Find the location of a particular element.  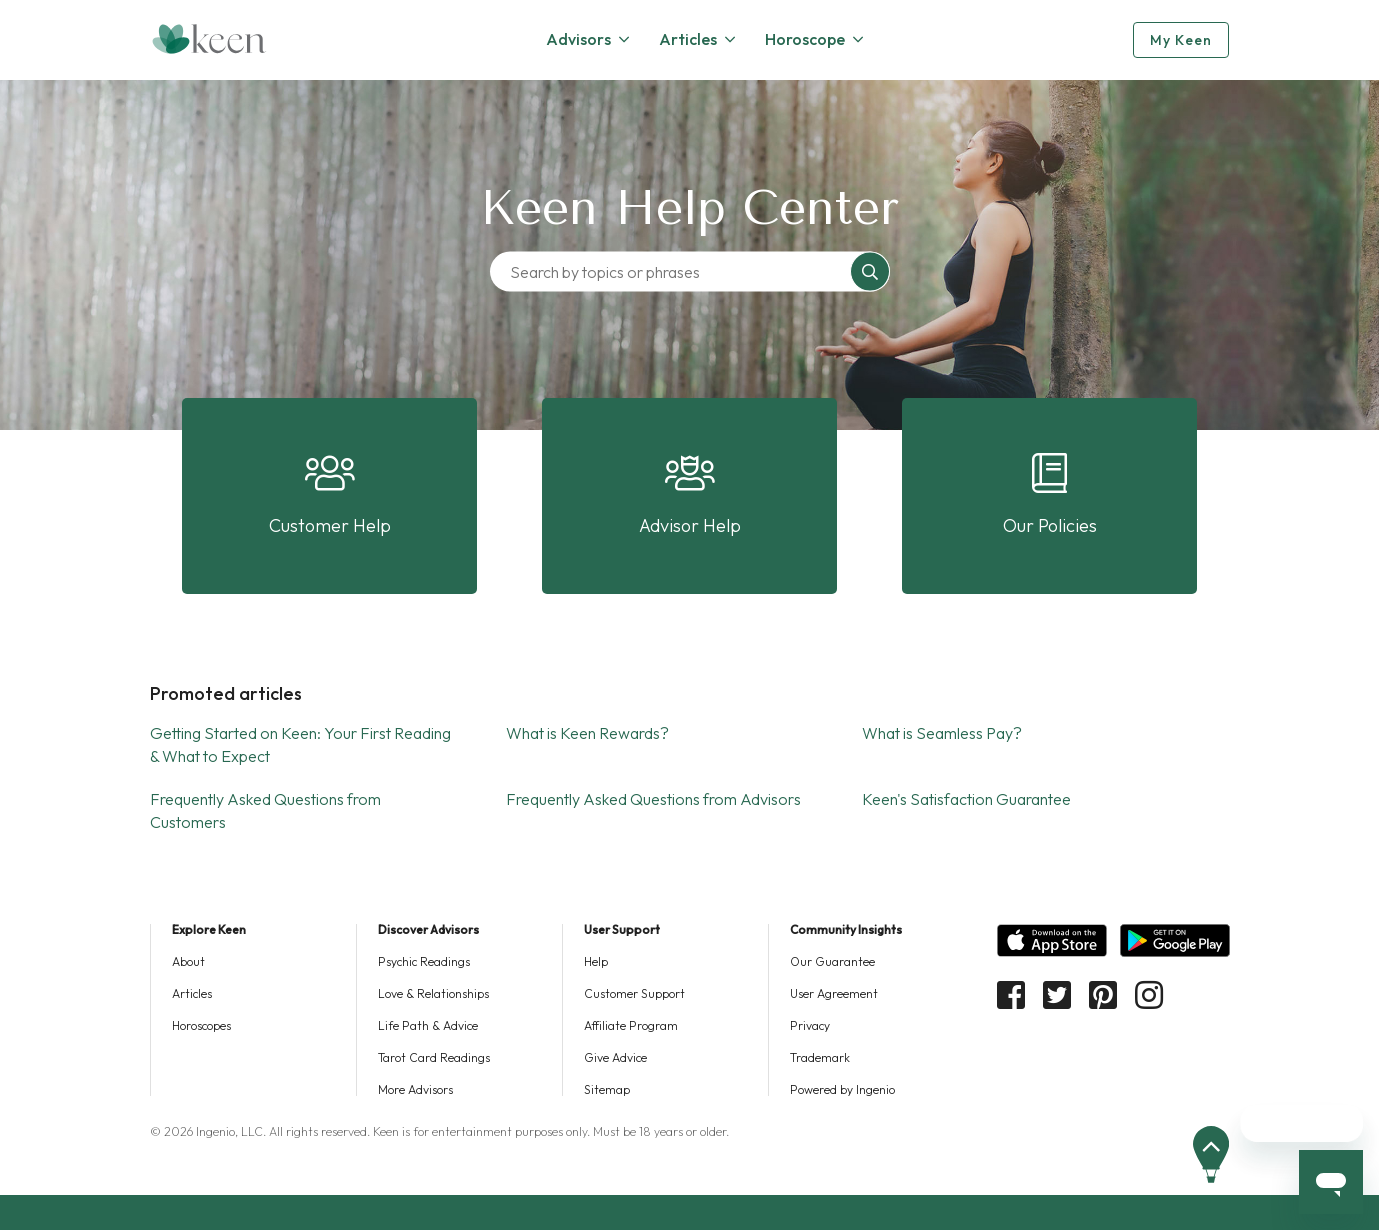

User Agreement is located at coordinates (834, 993).